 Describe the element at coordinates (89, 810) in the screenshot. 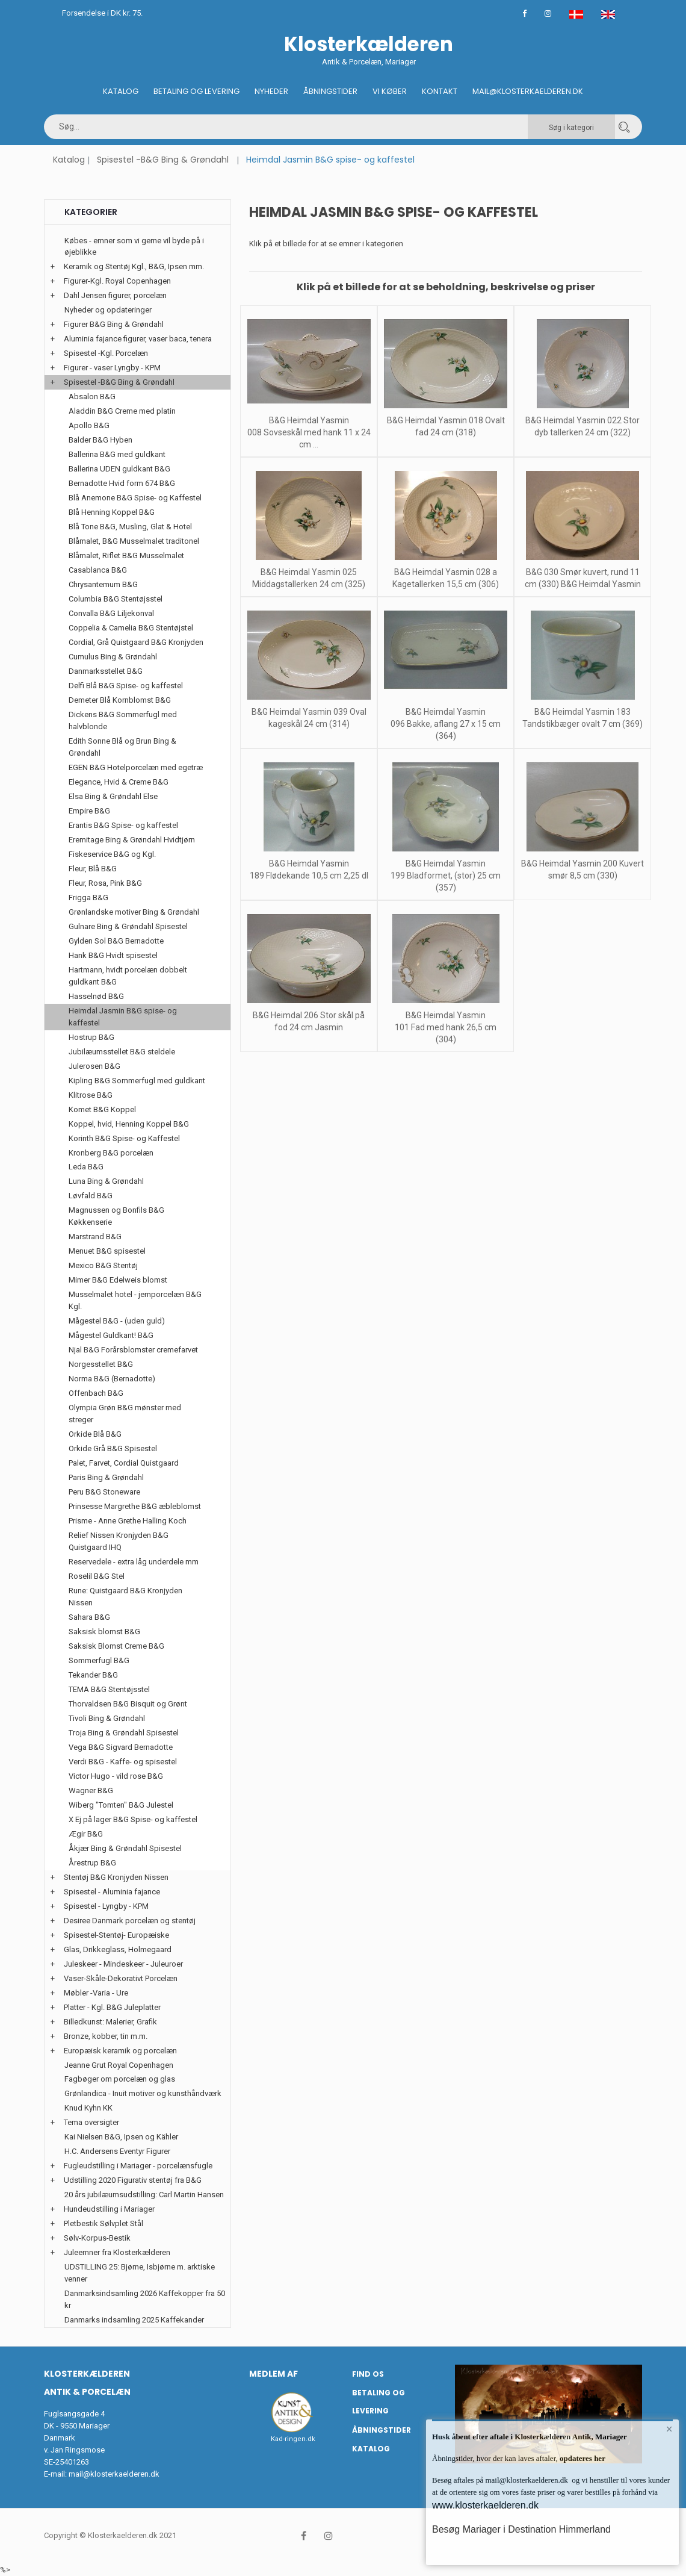

I see `Empire B&G` at that location.